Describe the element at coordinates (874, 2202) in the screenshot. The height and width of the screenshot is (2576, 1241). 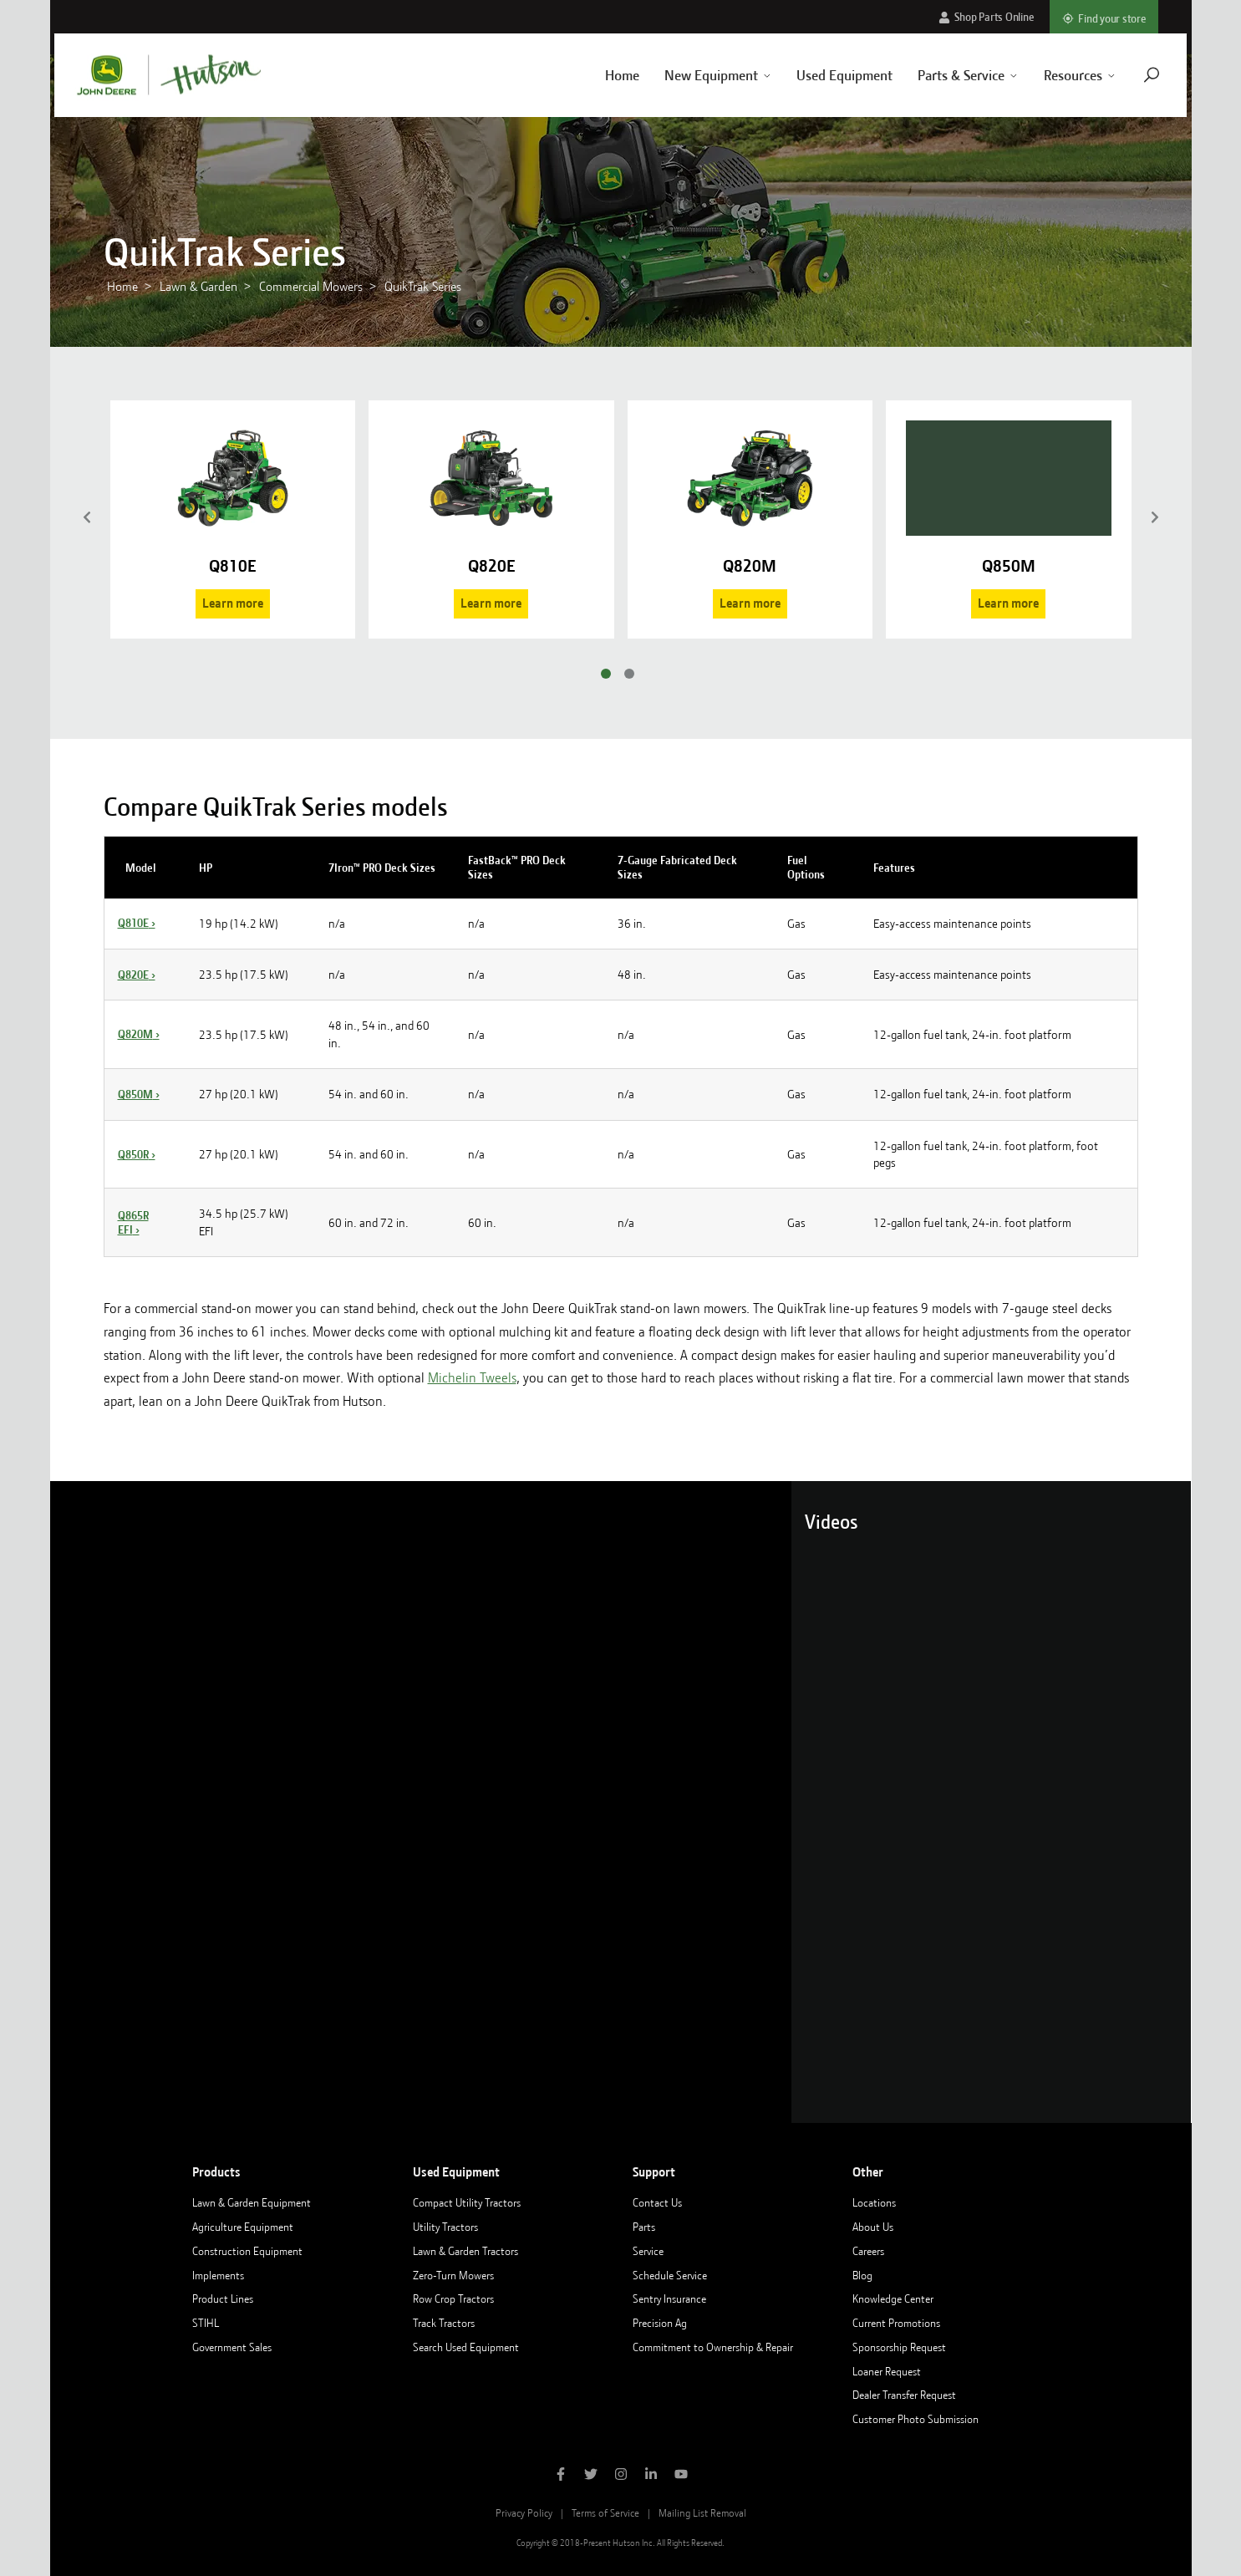
I see `Locations` at that location.